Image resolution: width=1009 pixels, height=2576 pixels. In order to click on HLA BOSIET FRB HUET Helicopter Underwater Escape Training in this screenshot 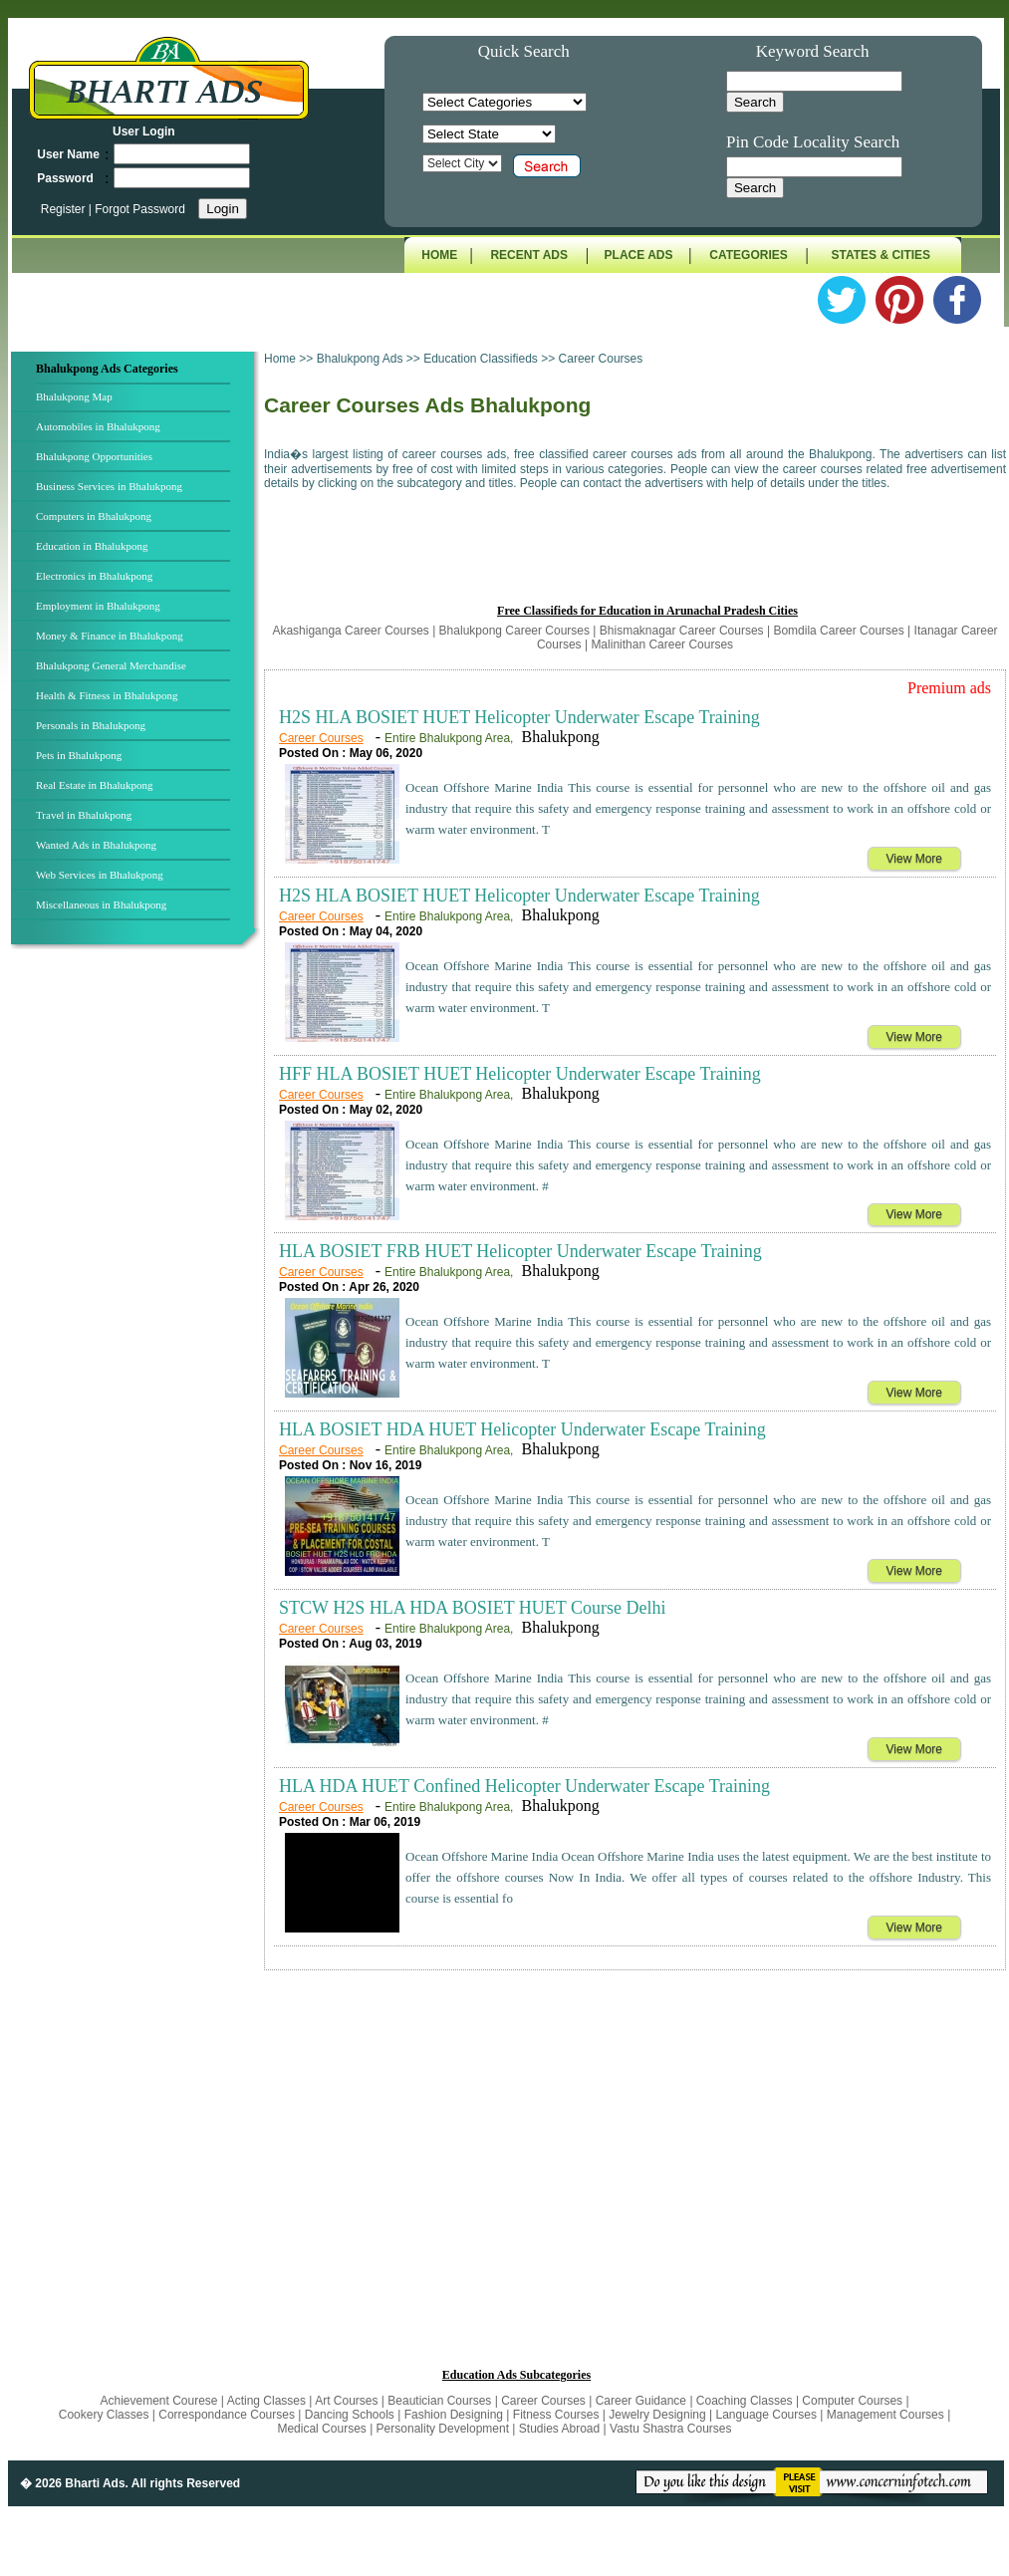, I will do `click(520, 1251)`.